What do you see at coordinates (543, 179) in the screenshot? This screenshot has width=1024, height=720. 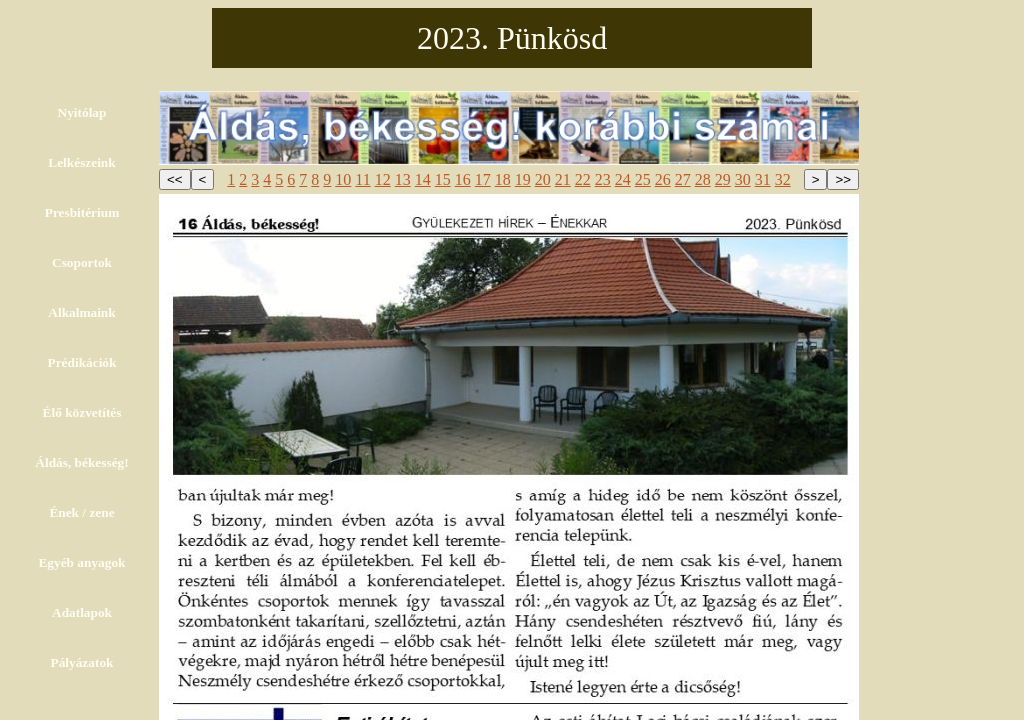 I see `20` at bounding box center [543, 179].